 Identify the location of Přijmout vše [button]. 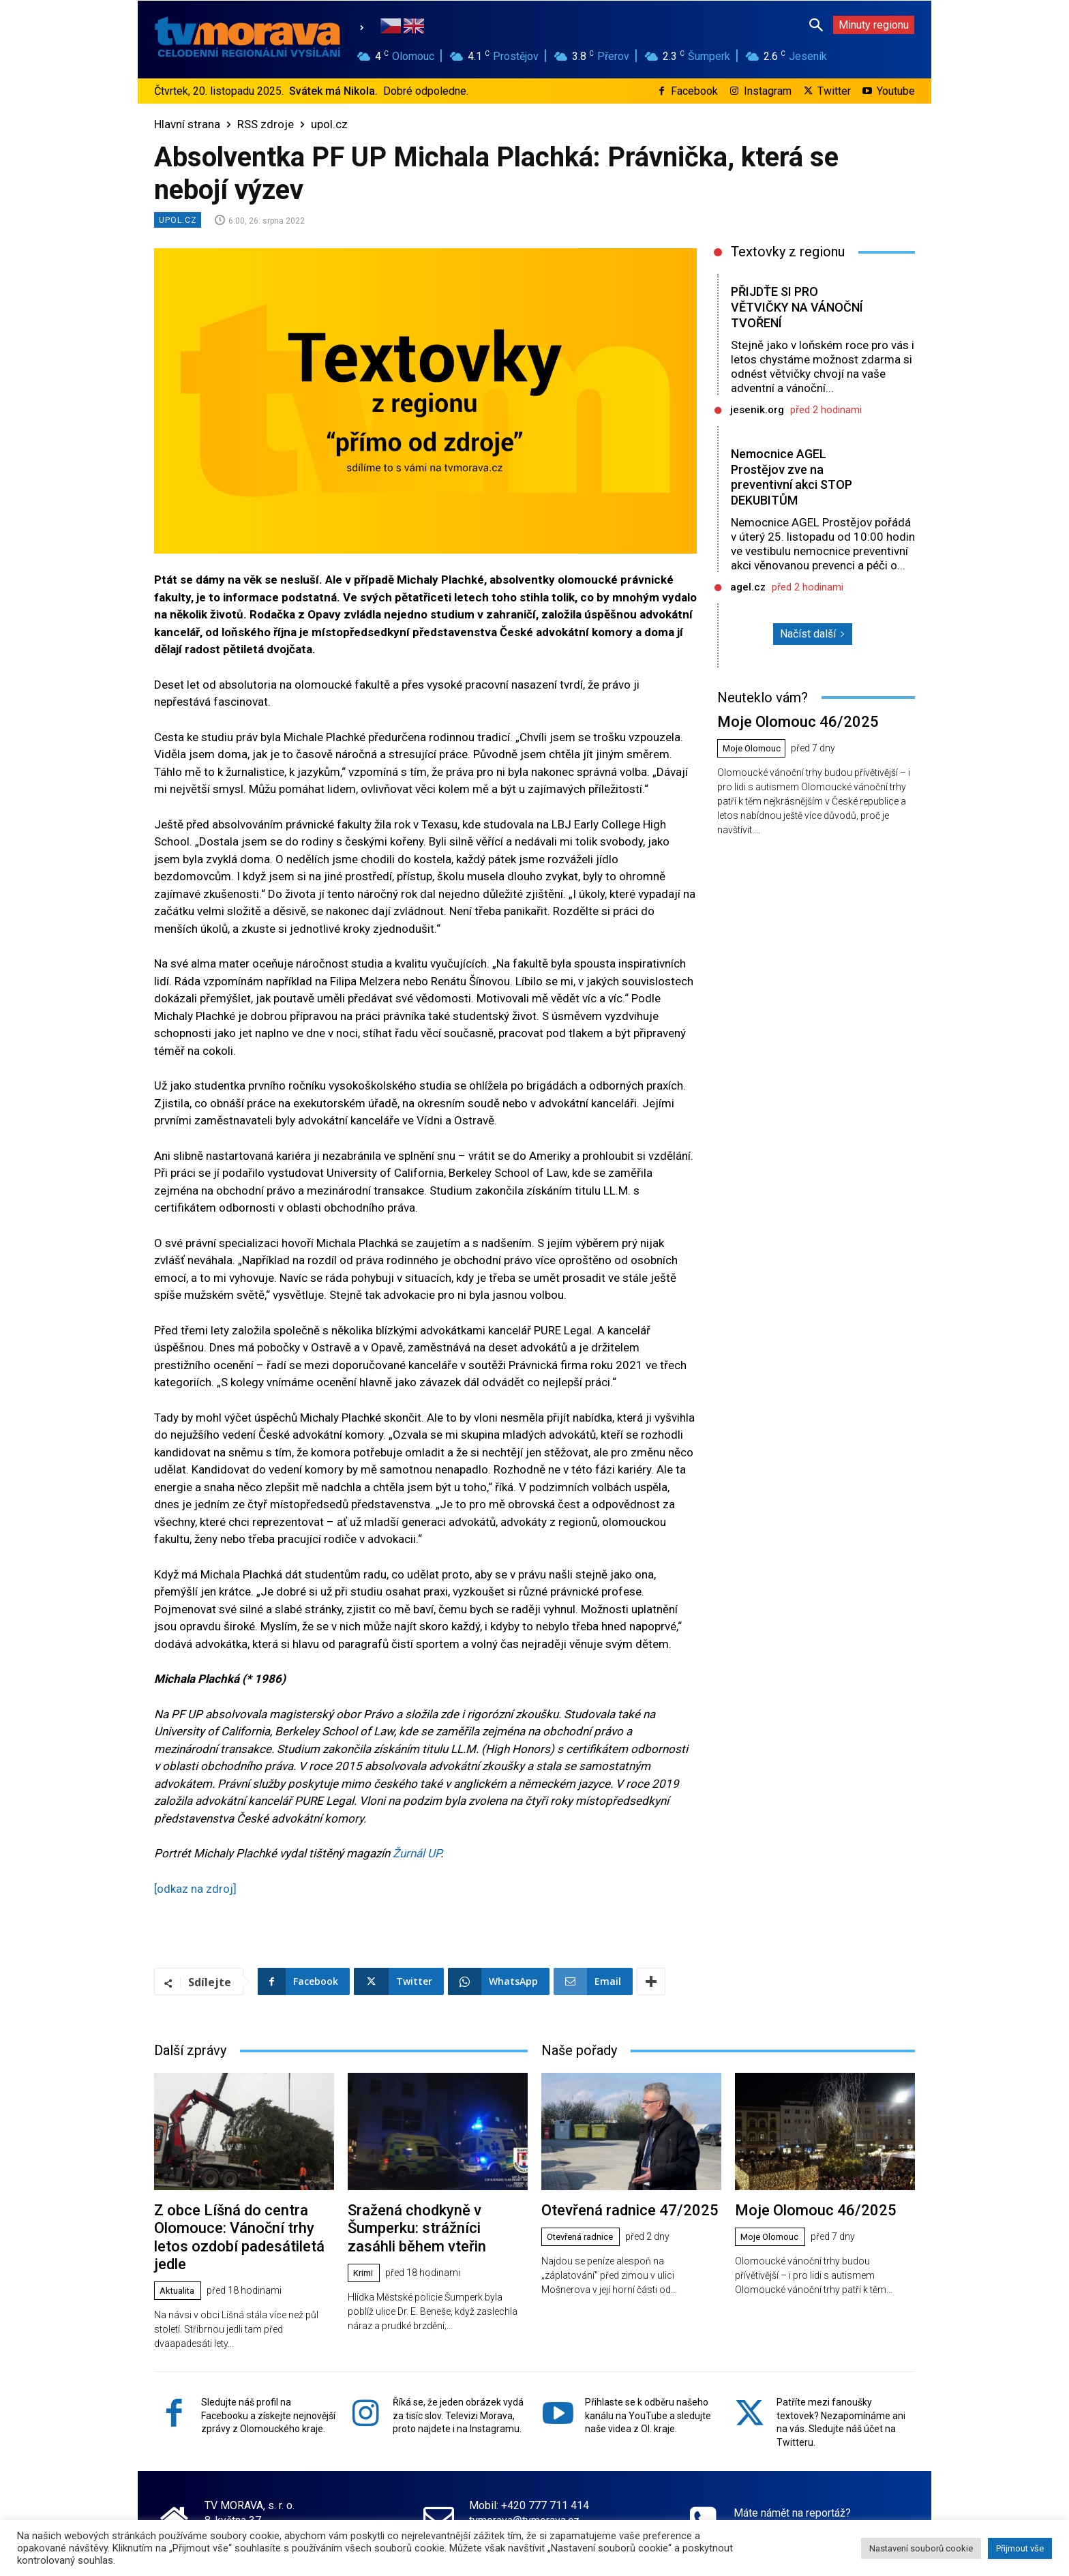
(1020, 2548).